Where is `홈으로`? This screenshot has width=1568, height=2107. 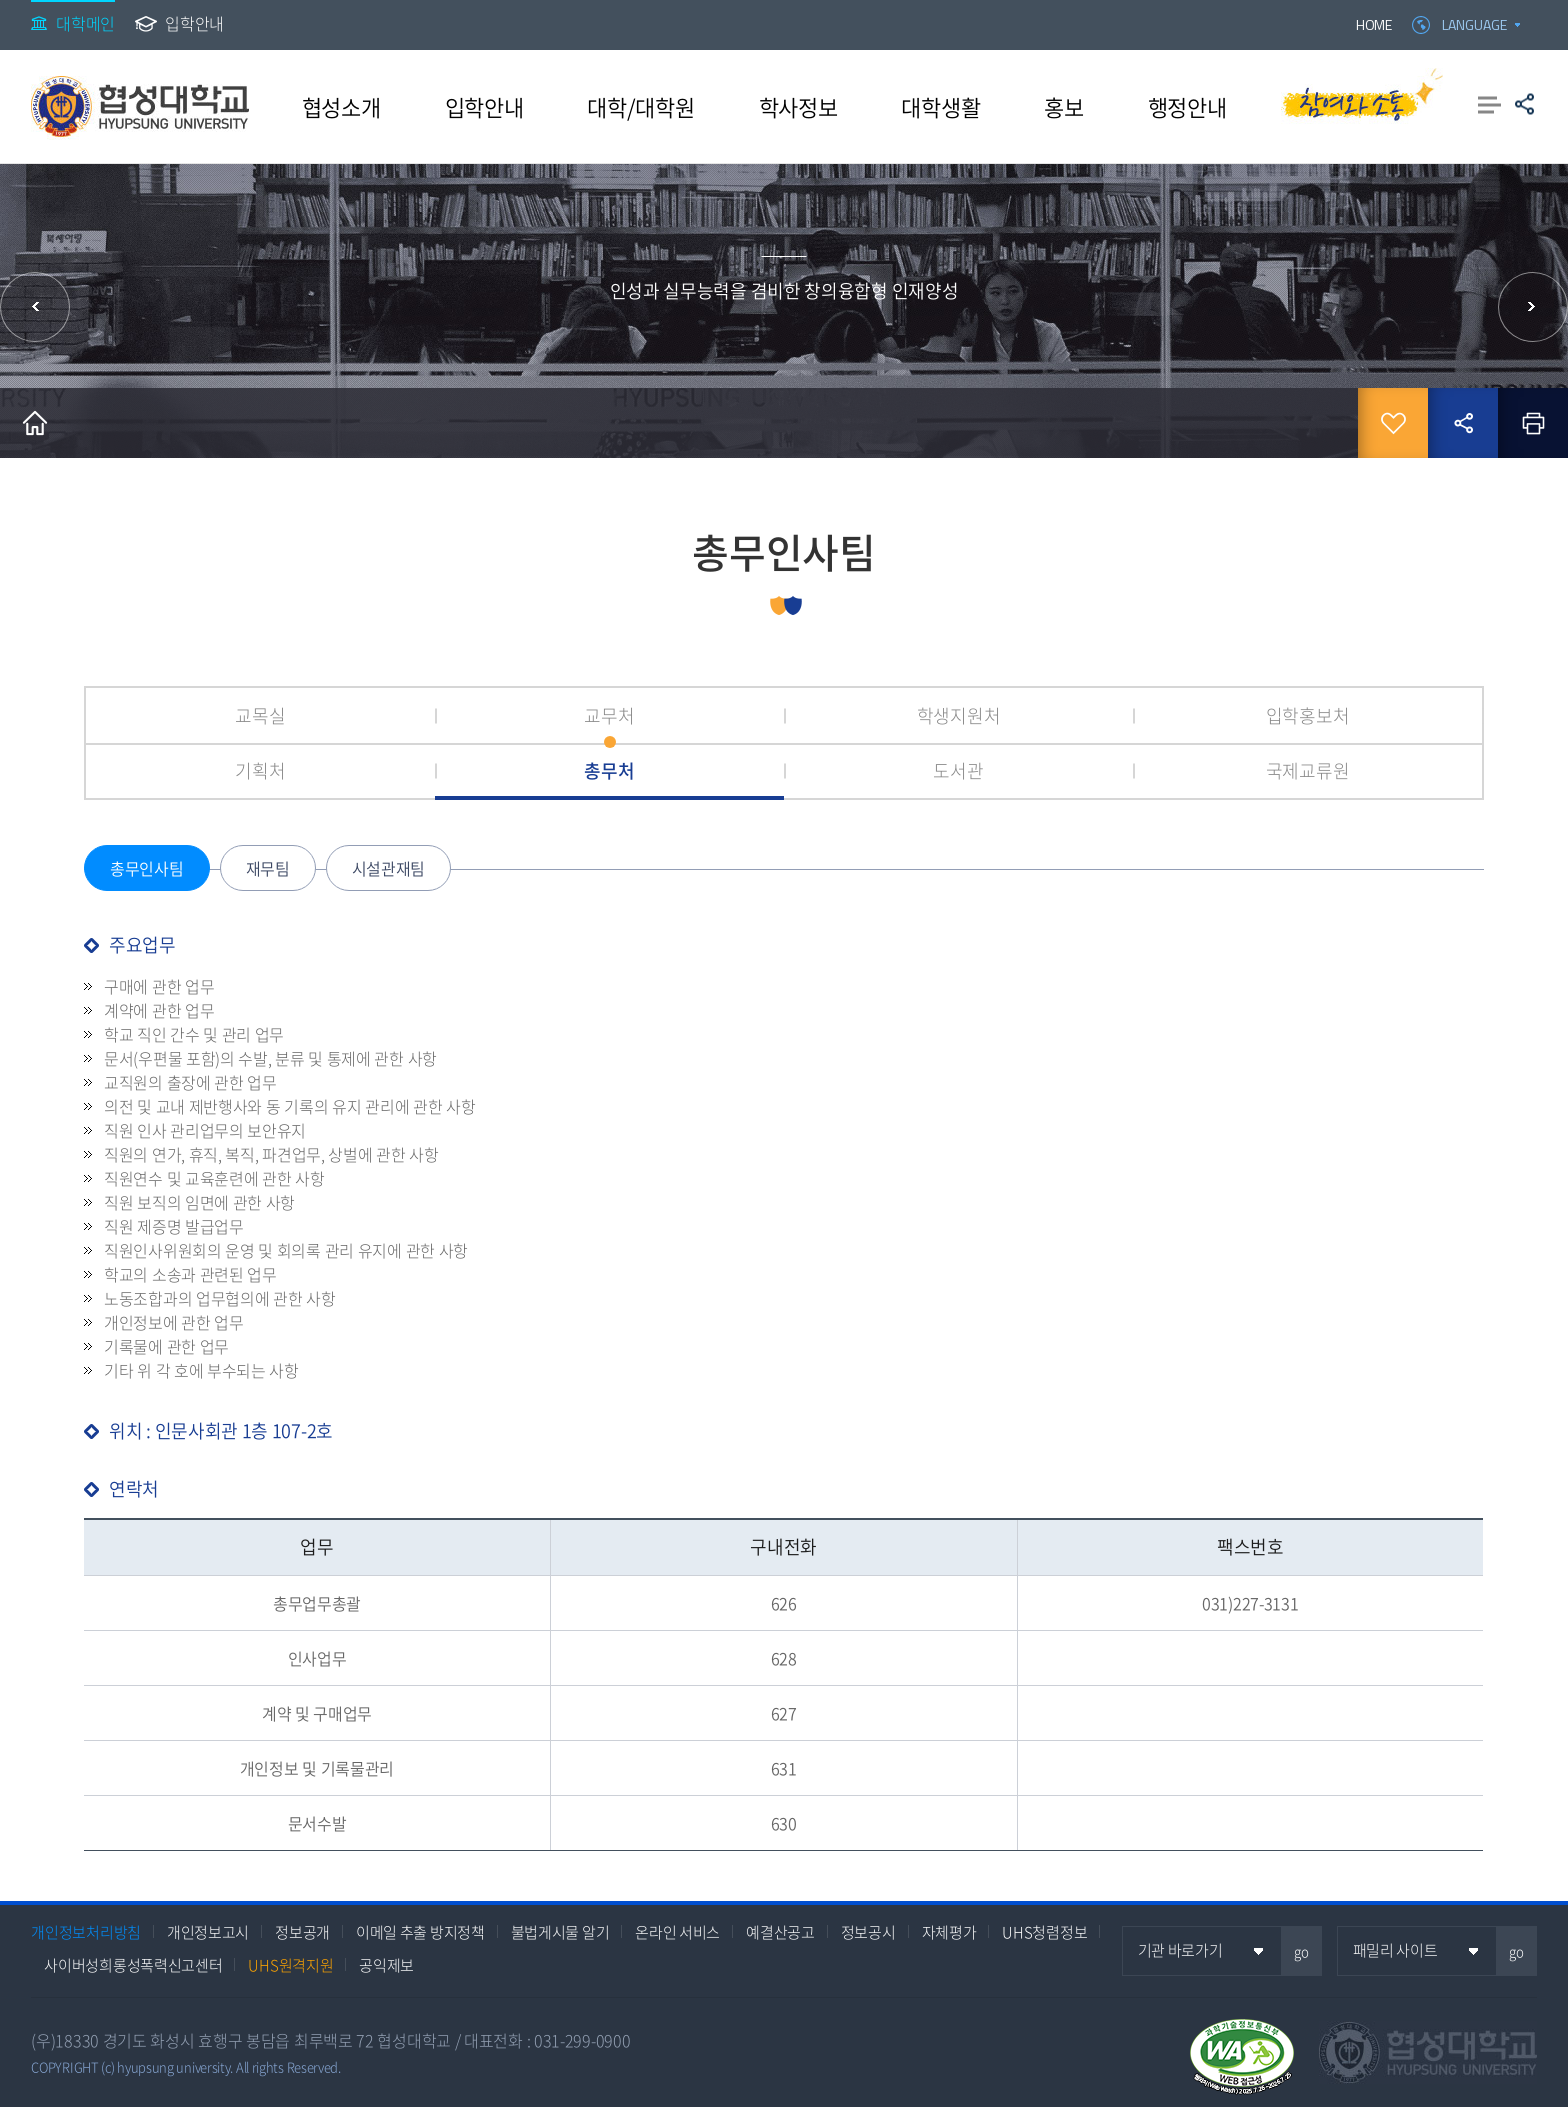 홈으로 is located at coordinates (35, 423).